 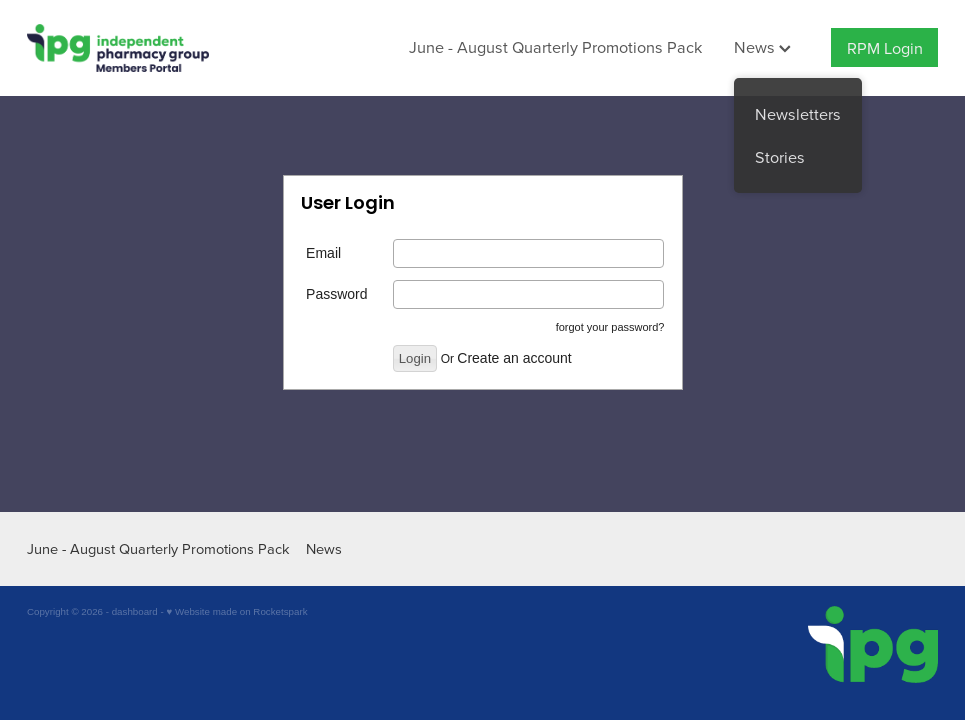 I want to click on News, so click(x=762, y=46).